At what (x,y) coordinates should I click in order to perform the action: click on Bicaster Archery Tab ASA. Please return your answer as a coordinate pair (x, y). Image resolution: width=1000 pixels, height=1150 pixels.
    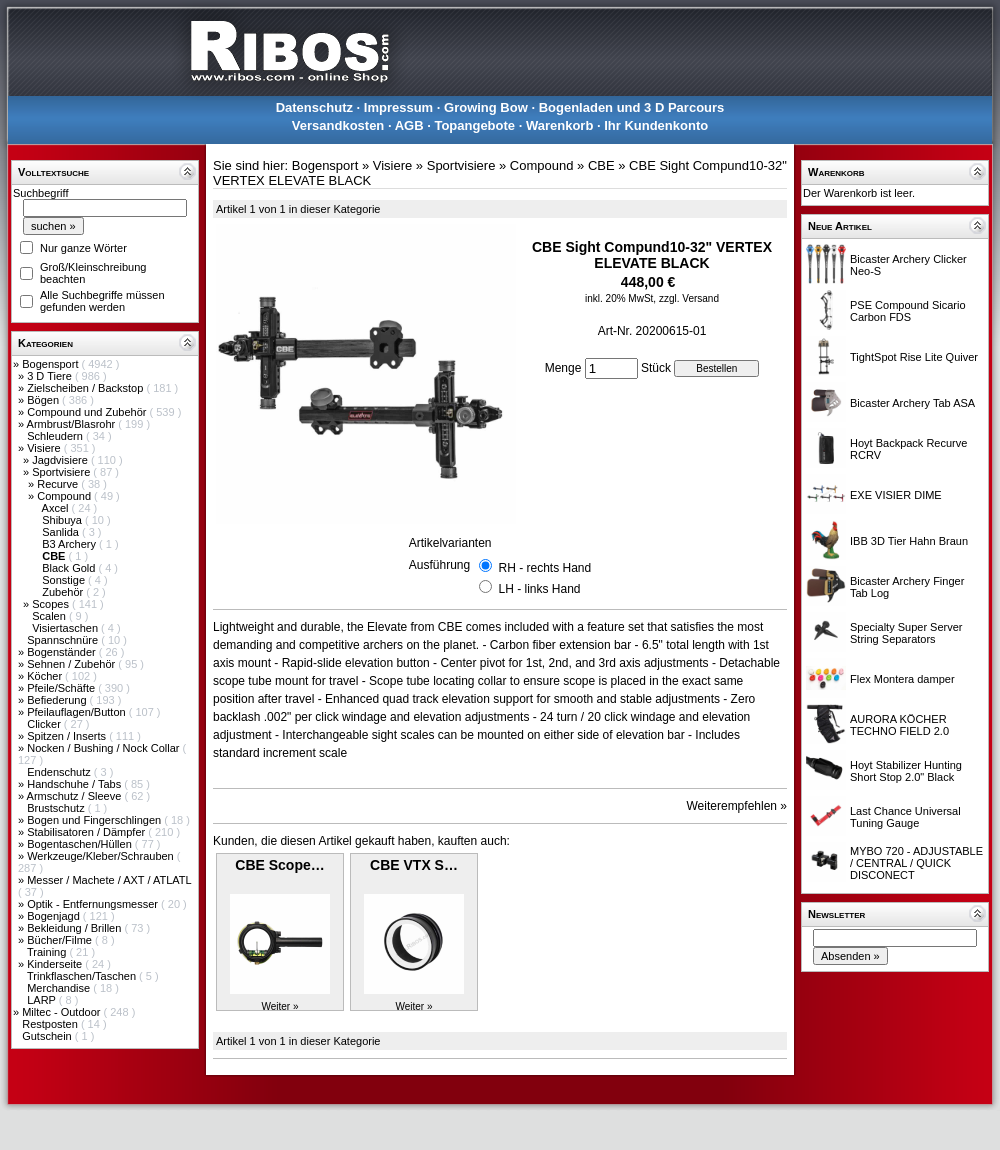
    Looking at the image, I should click on (912, 403).